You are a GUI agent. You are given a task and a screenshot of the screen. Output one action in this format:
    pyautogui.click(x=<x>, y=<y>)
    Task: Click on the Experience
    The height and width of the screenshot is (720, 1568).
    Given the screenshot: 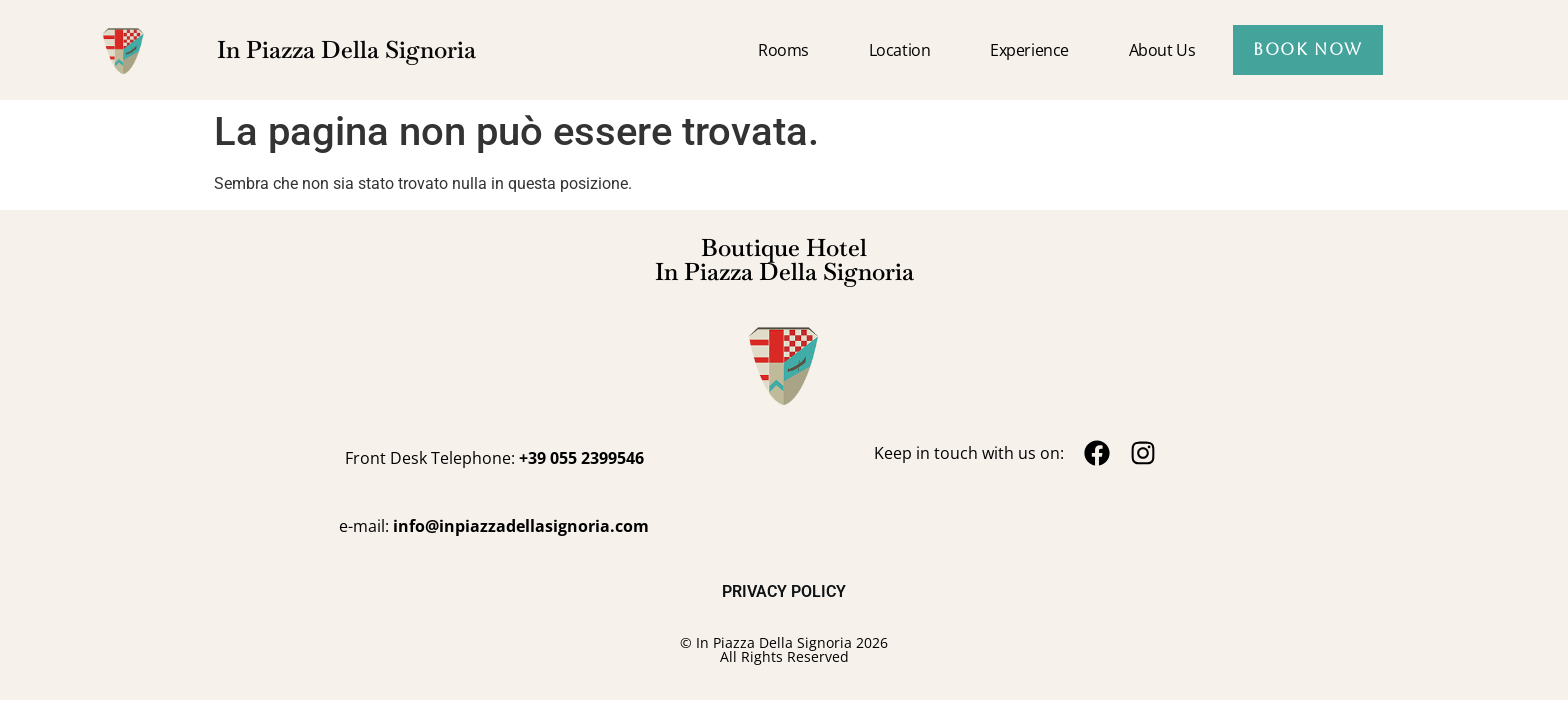 What is the action you would take?
    pyautogui.click(x=1029, y=50)
    